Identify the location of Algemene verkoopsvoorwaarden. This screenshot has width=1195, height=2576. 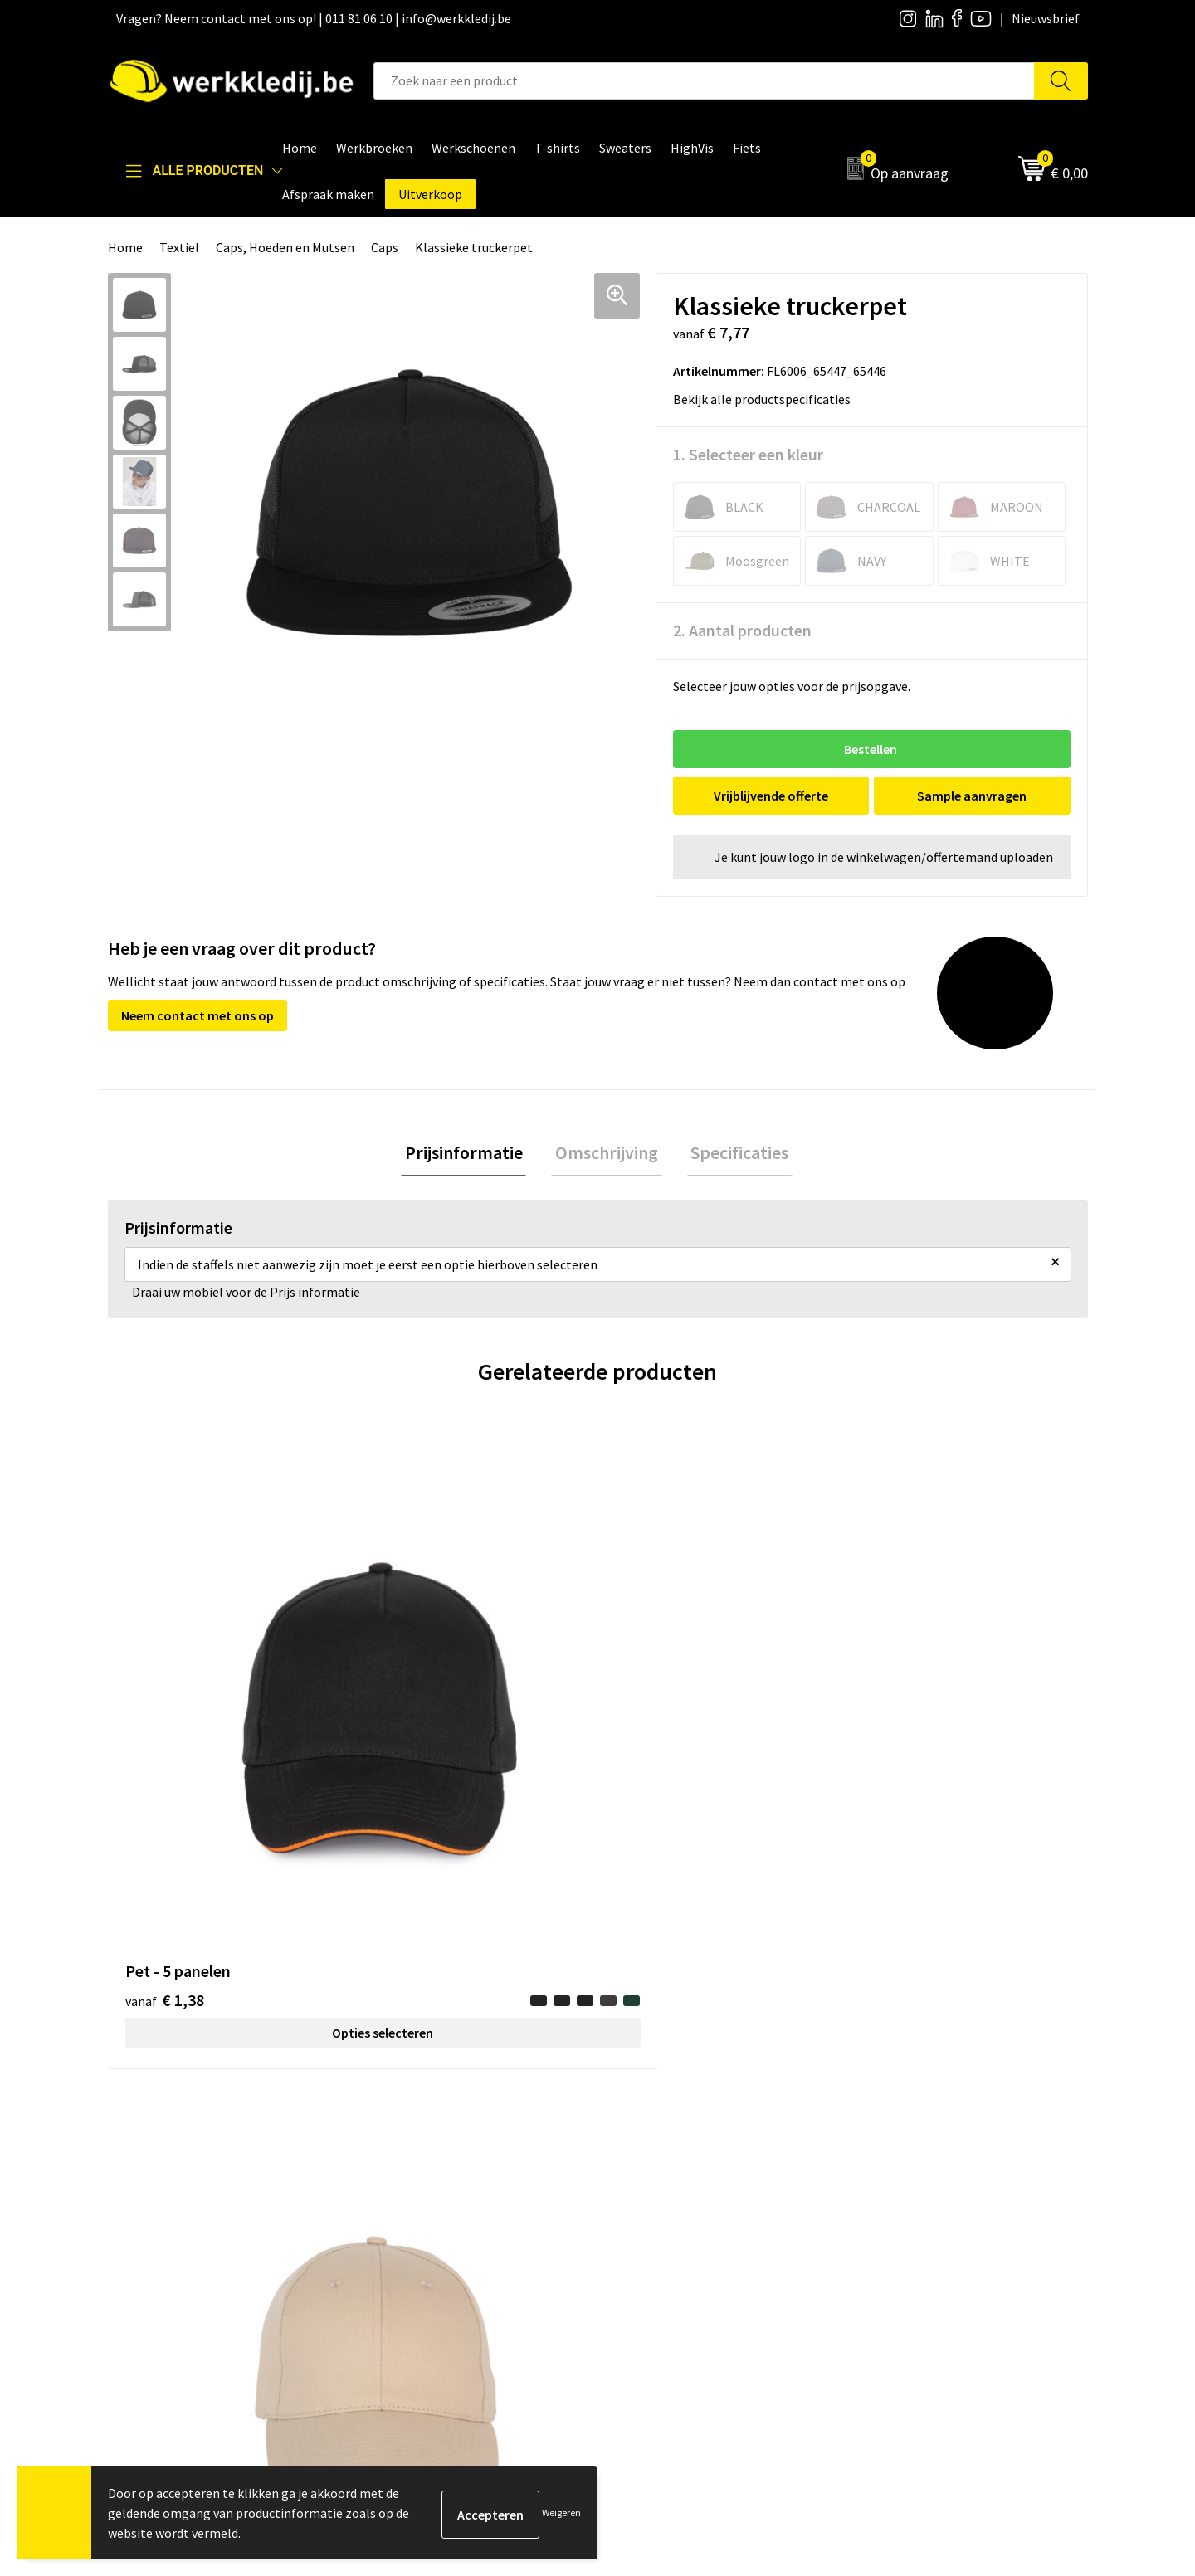
(468, 2226).